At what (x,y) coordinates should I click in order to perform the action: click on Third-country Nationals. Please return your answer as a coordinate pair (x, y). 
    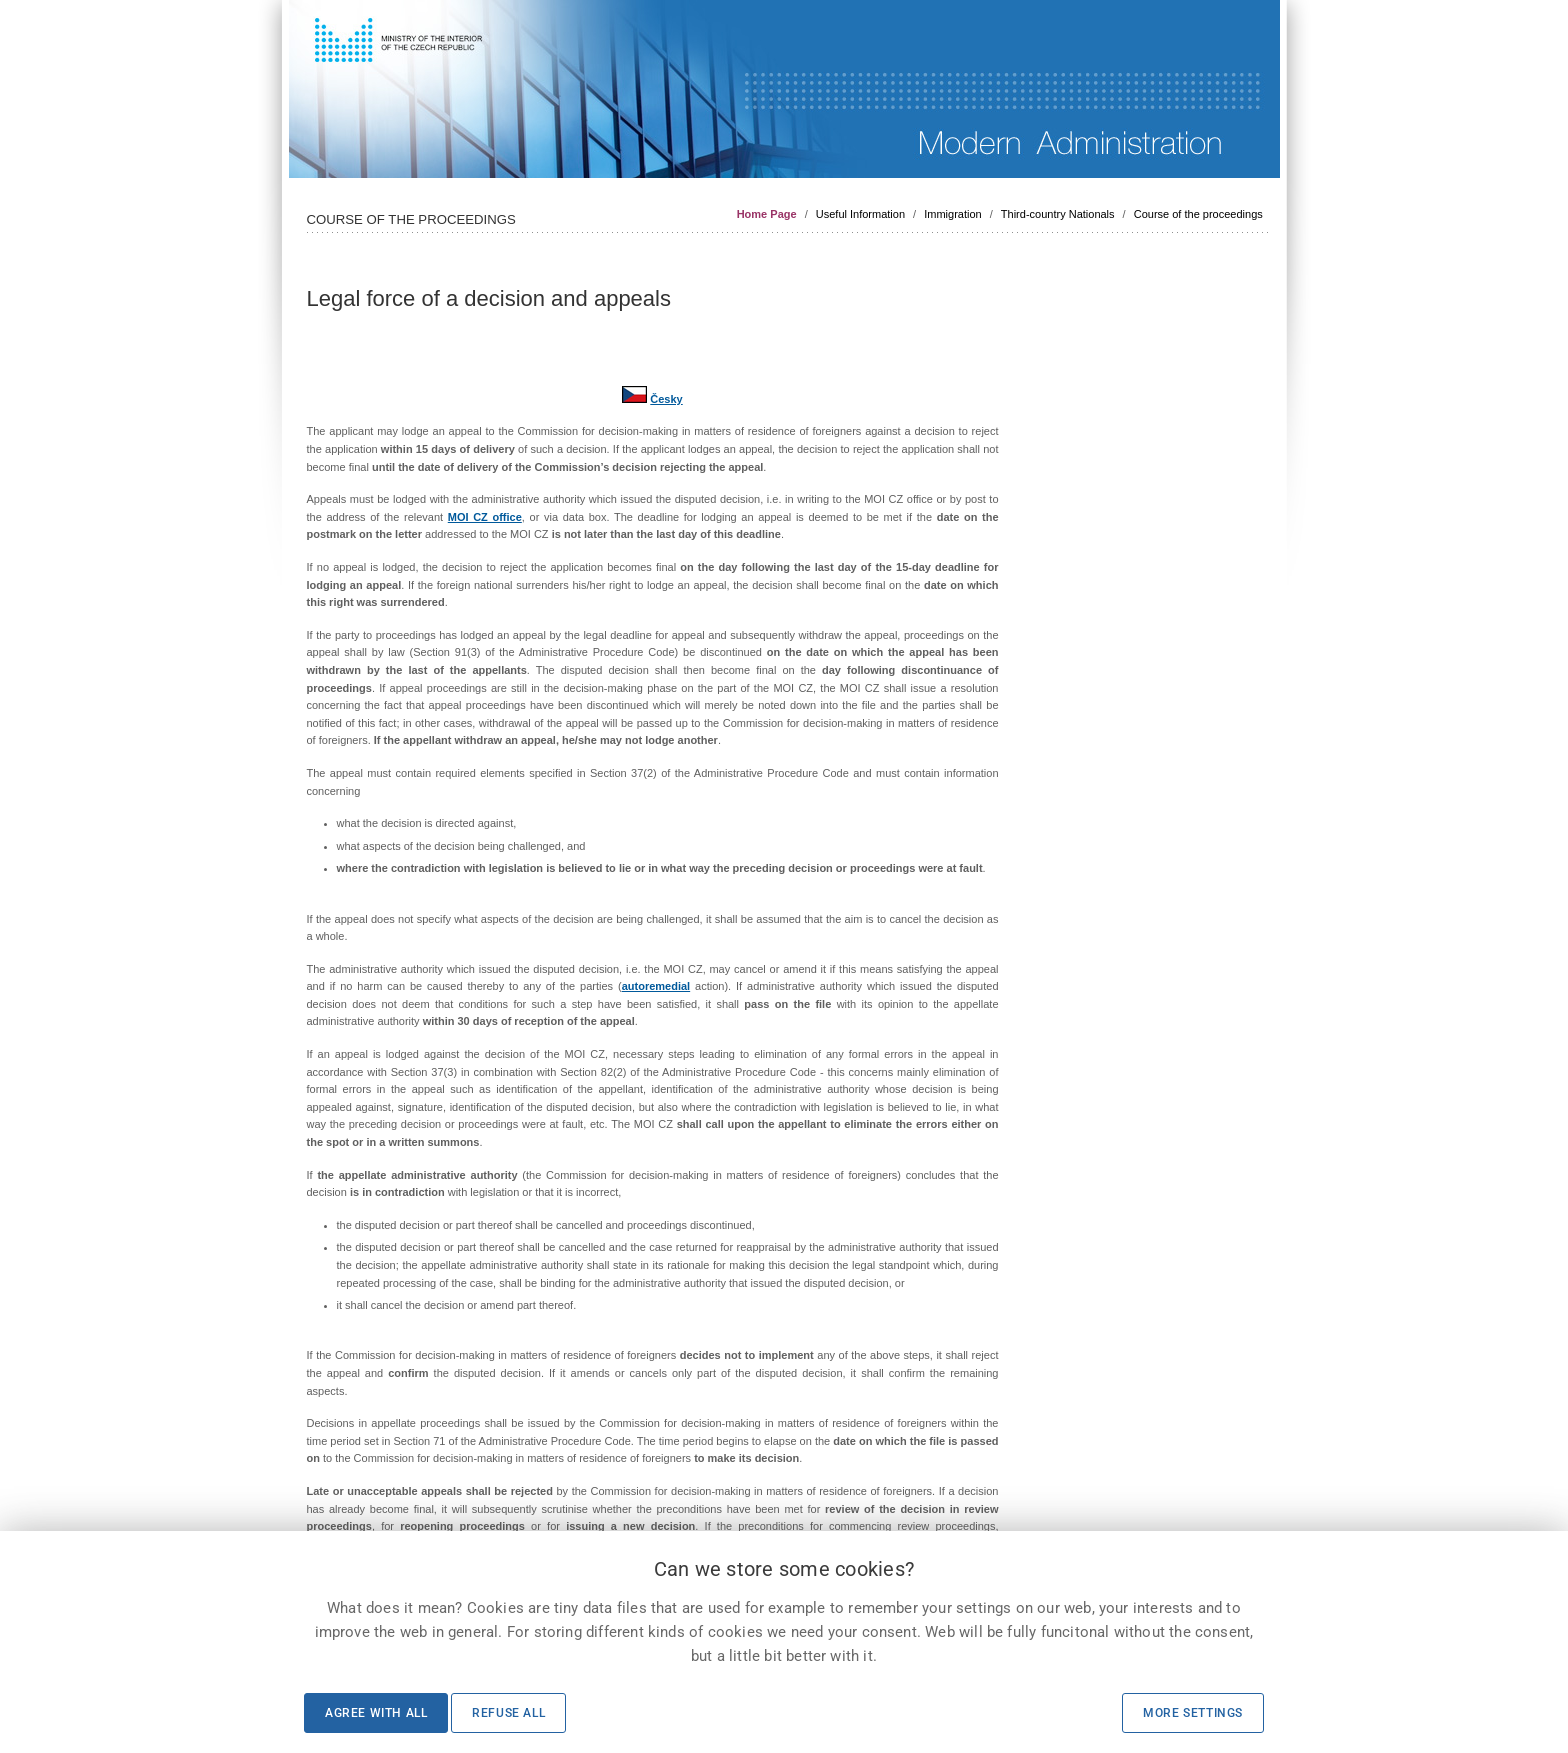
    Looking at the image, I should click on (1058, 214).